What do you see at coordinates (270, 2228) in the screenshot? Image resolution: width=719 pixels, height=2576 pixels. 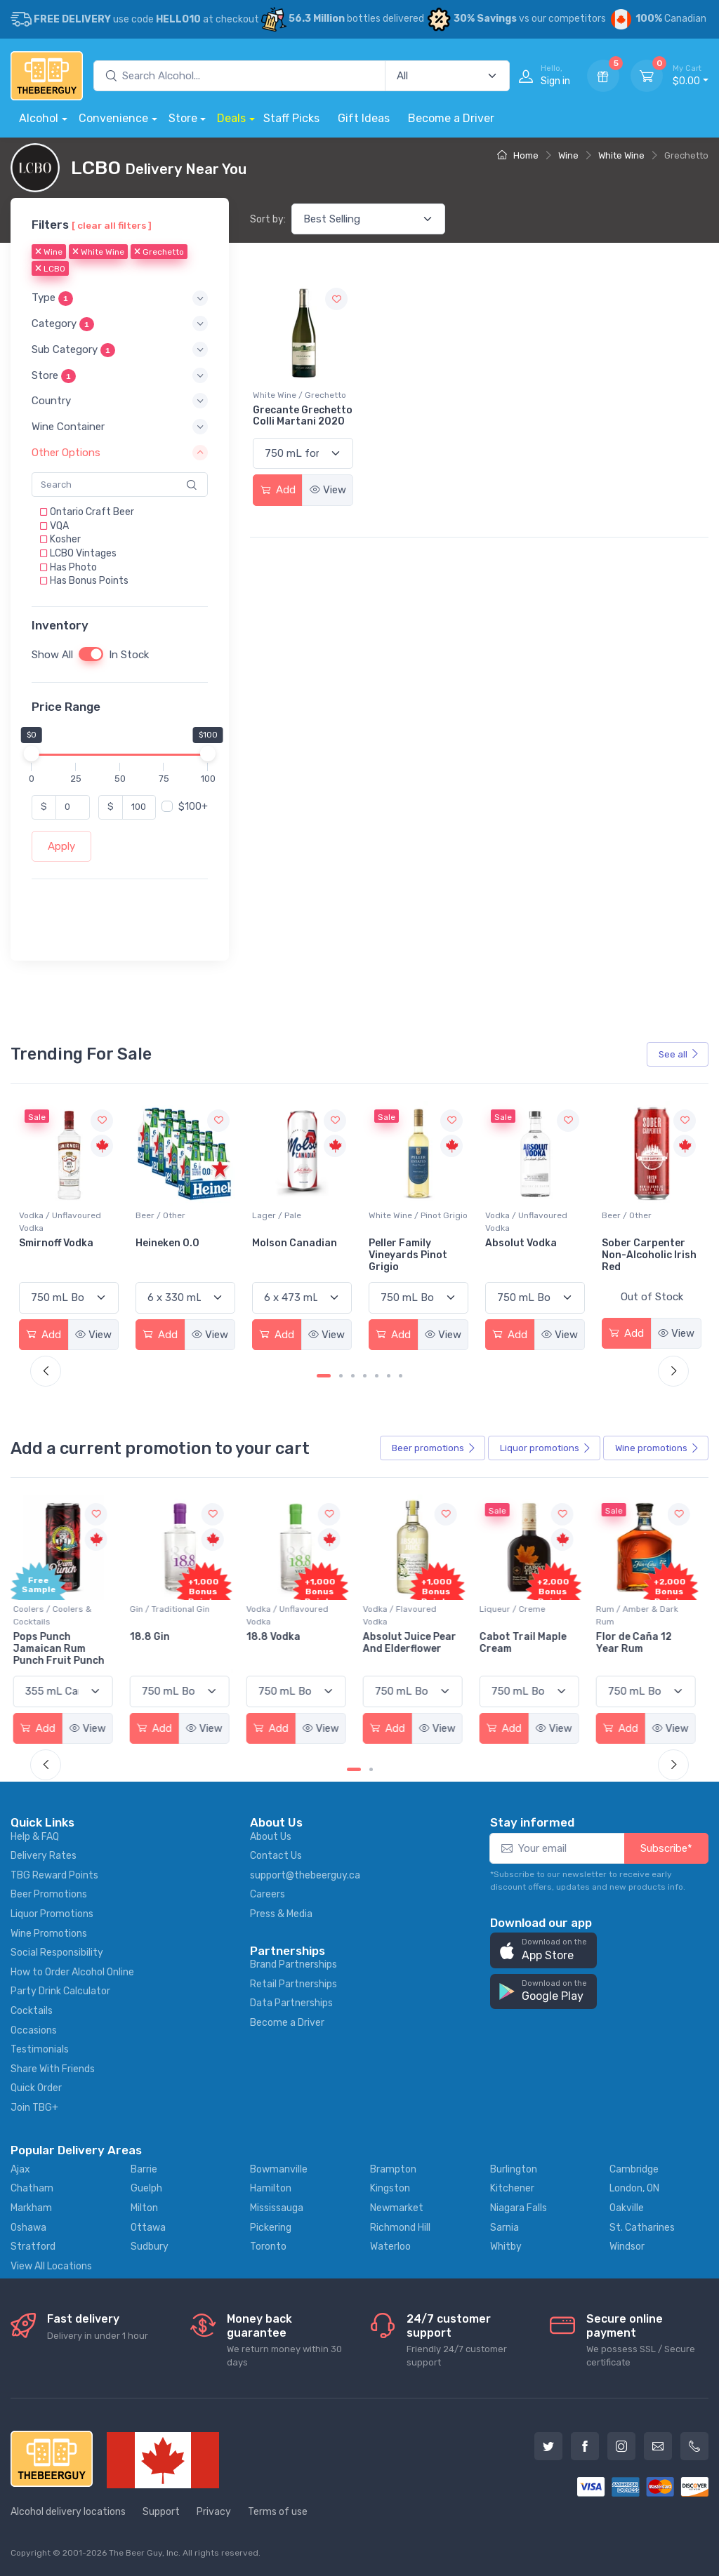 I see `Pickering` at bounding box center [270, 2228].